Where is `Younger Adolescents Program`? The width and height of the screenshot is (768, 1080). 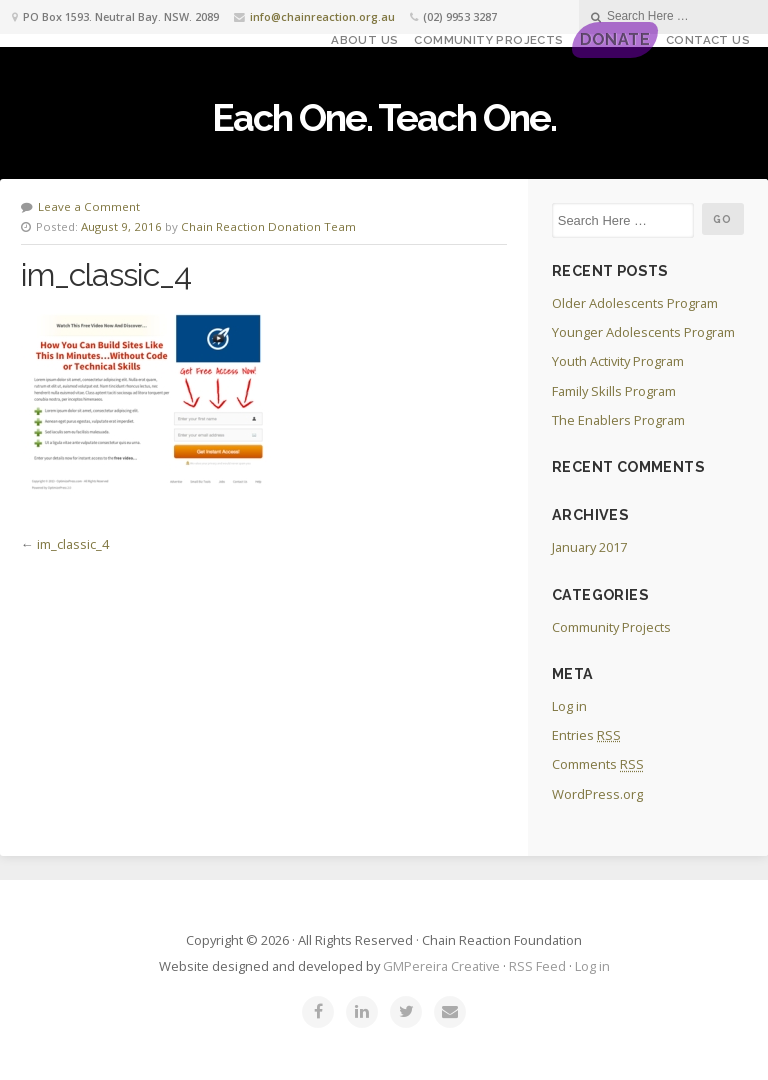
Younger Adolescents Program is located at coordinates (643, 332).